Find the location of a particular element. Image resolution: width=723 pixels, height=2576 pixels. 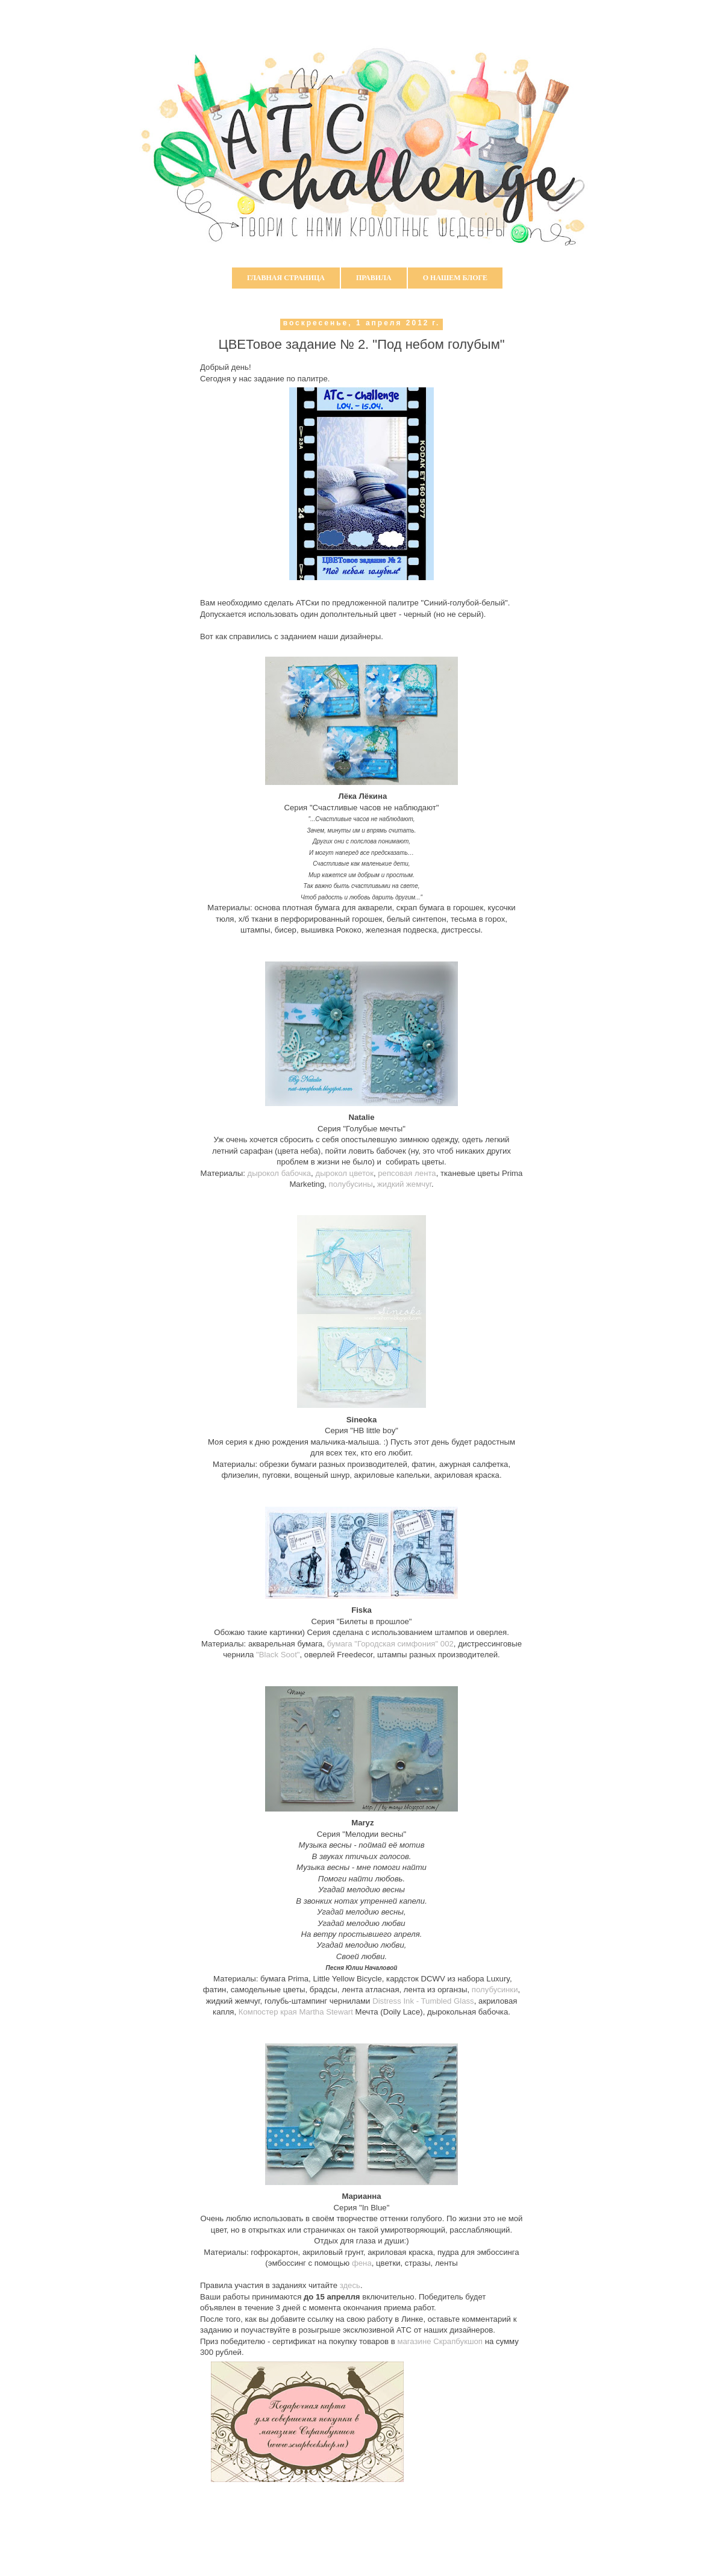

дырокол бабочка is located at coordinates (279, 1173).